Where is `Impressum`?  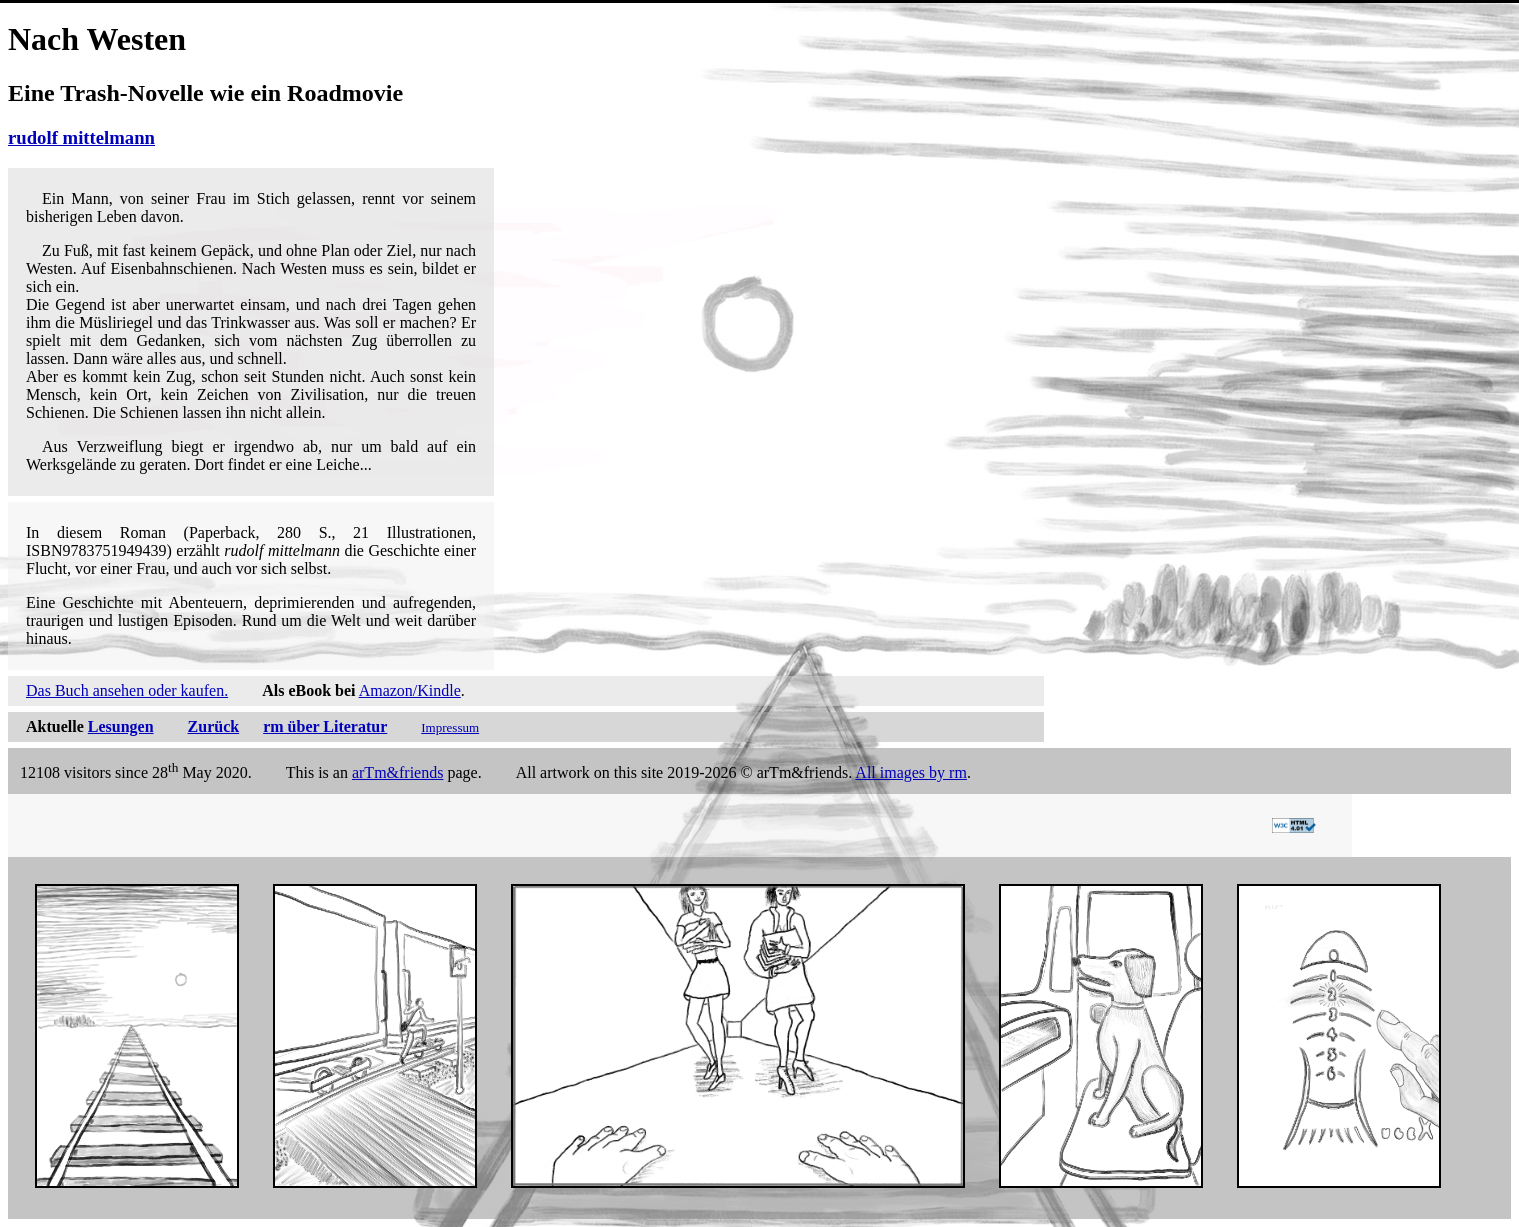
Impressum is located at coordinates (450, 727).